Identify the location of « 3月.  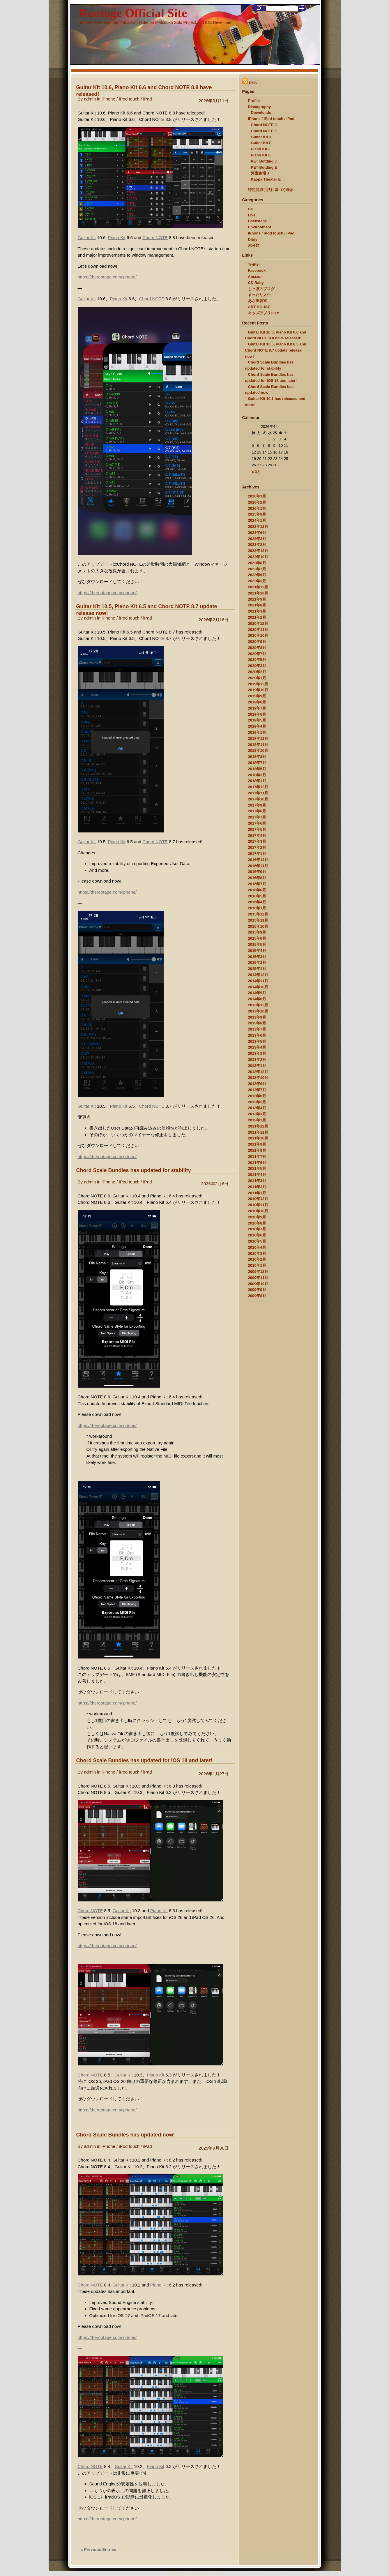
(256, 472).